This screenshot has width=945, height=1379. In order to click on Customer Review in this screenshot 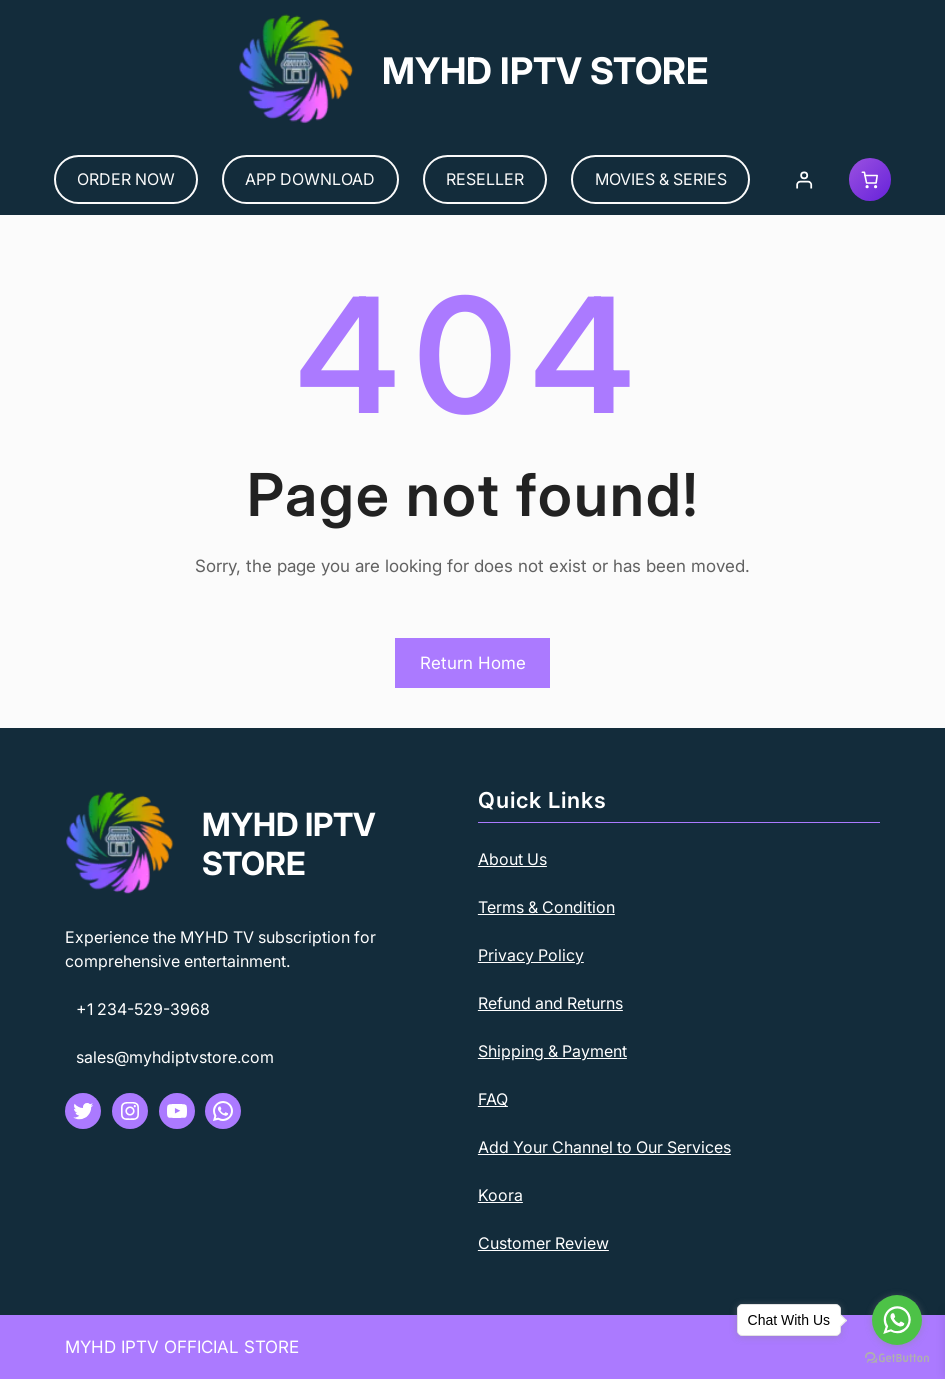, I will do `click(543, 1243)`.